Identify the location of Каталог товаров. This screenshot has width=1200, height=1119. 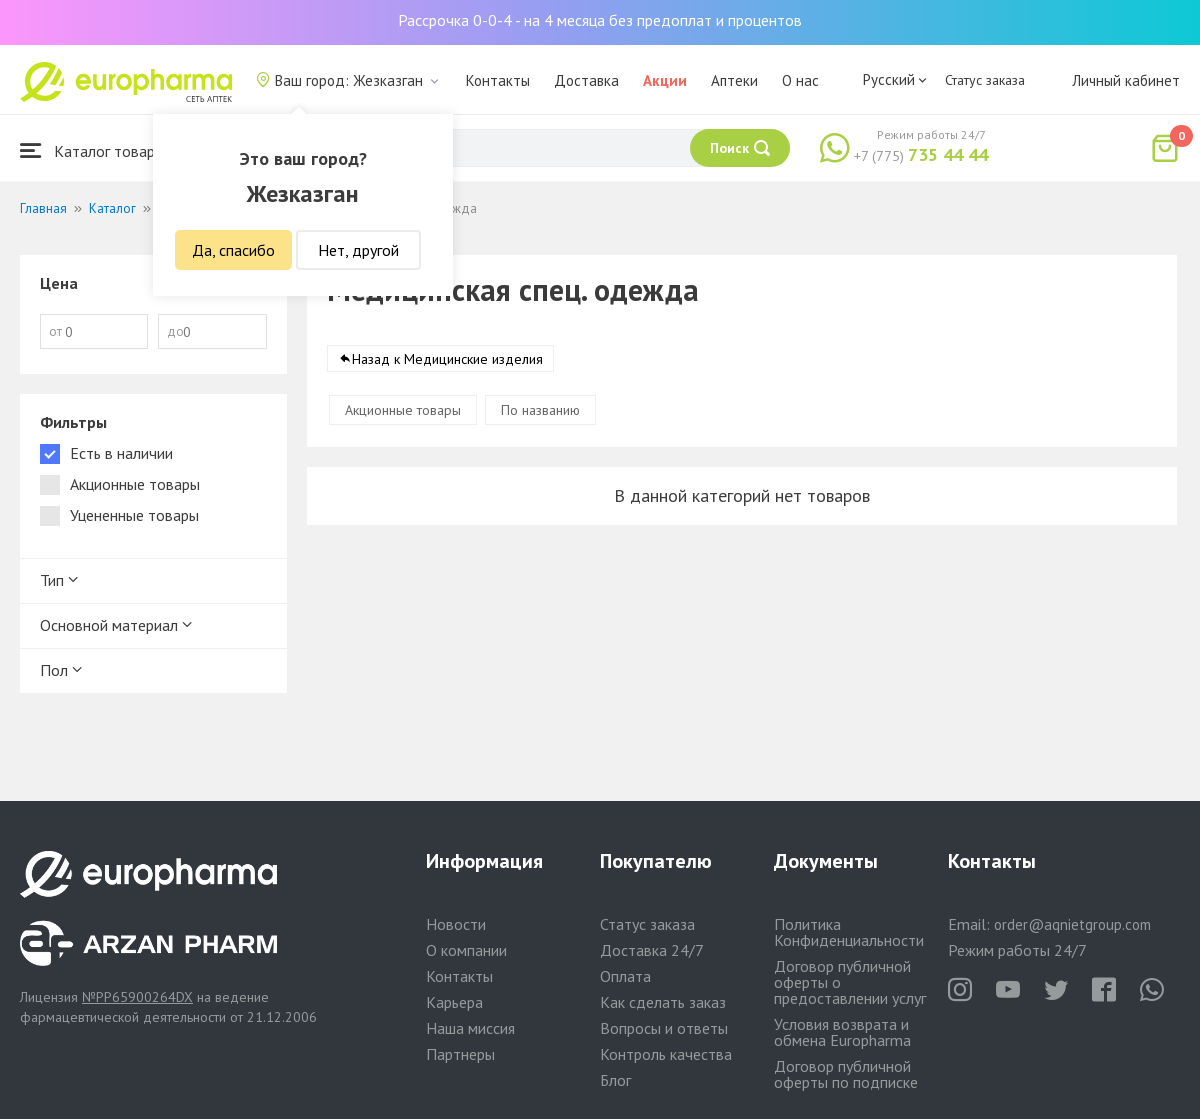
(96, 150).